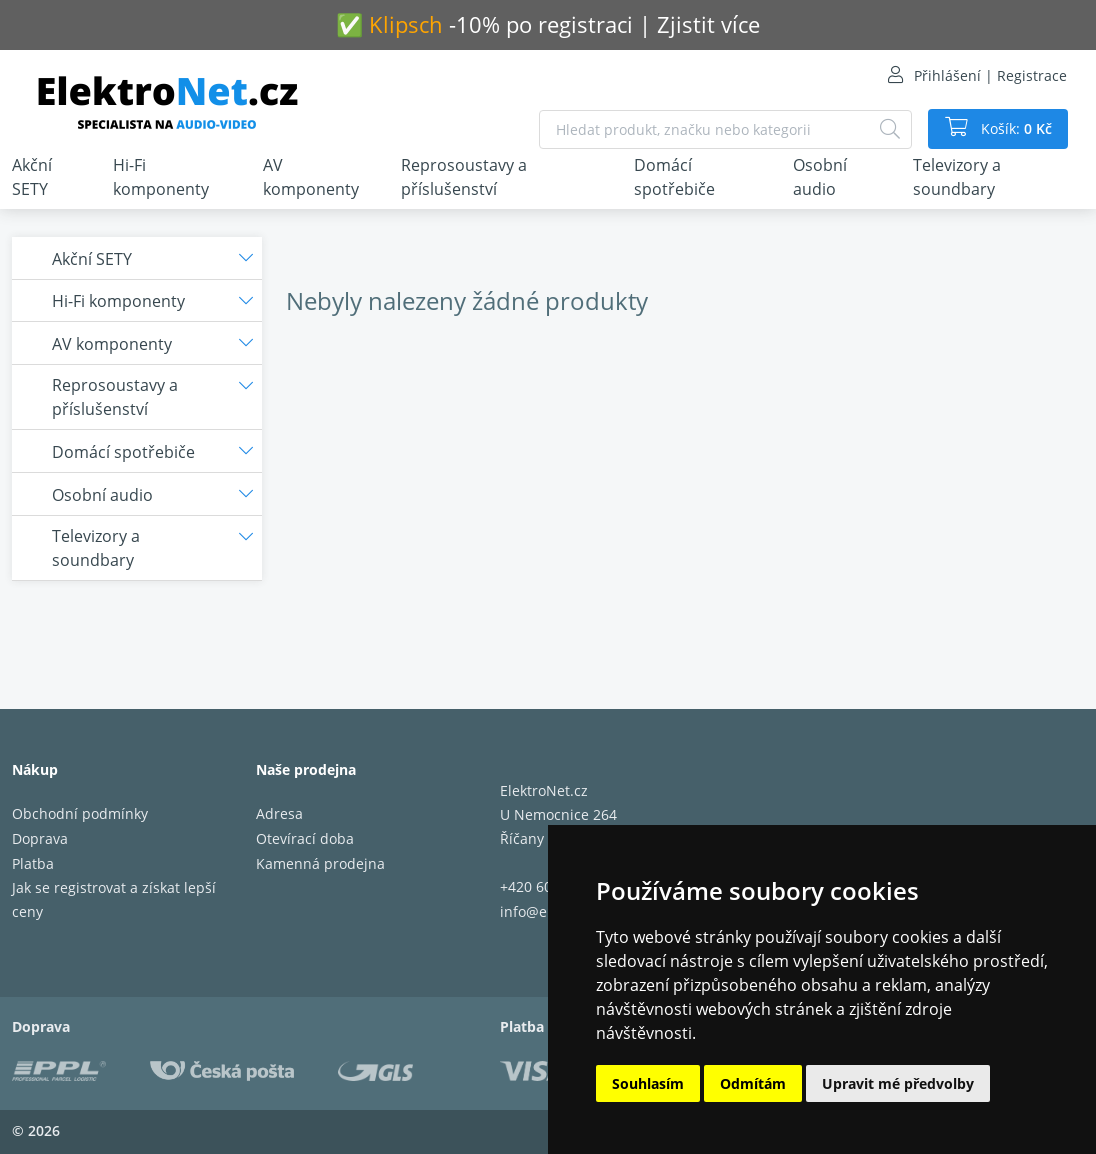 Image resolution: width=1096 pixels, height=1154 pixels. I want to click on Adresa, so click(279, 813).